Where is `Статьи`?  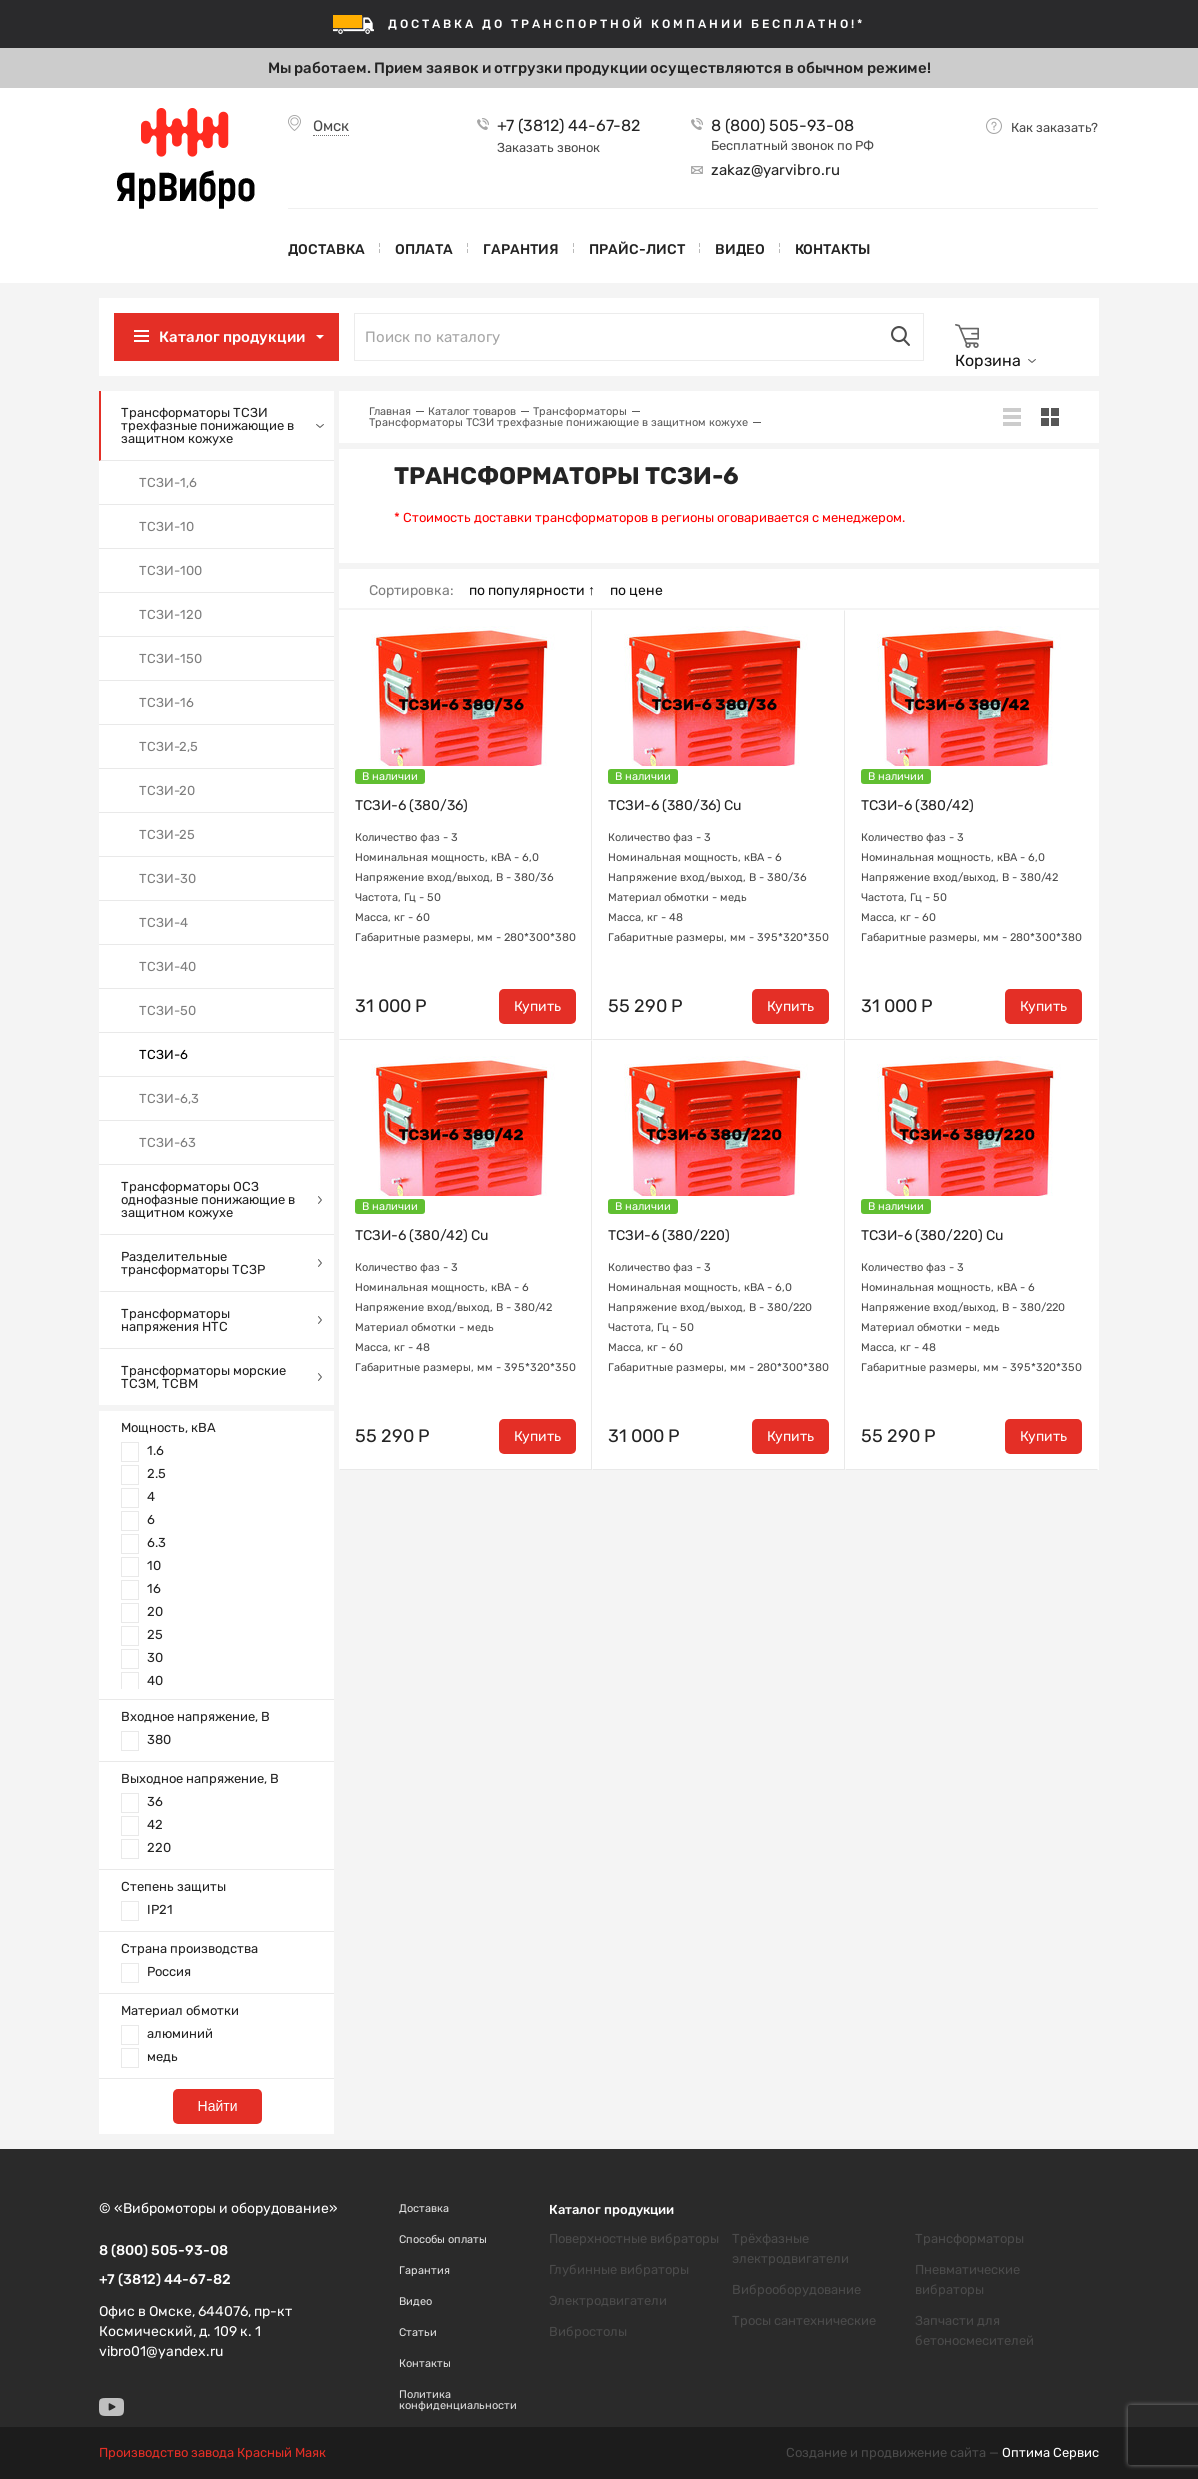 Статьи is located at coordinates (418, 2332).